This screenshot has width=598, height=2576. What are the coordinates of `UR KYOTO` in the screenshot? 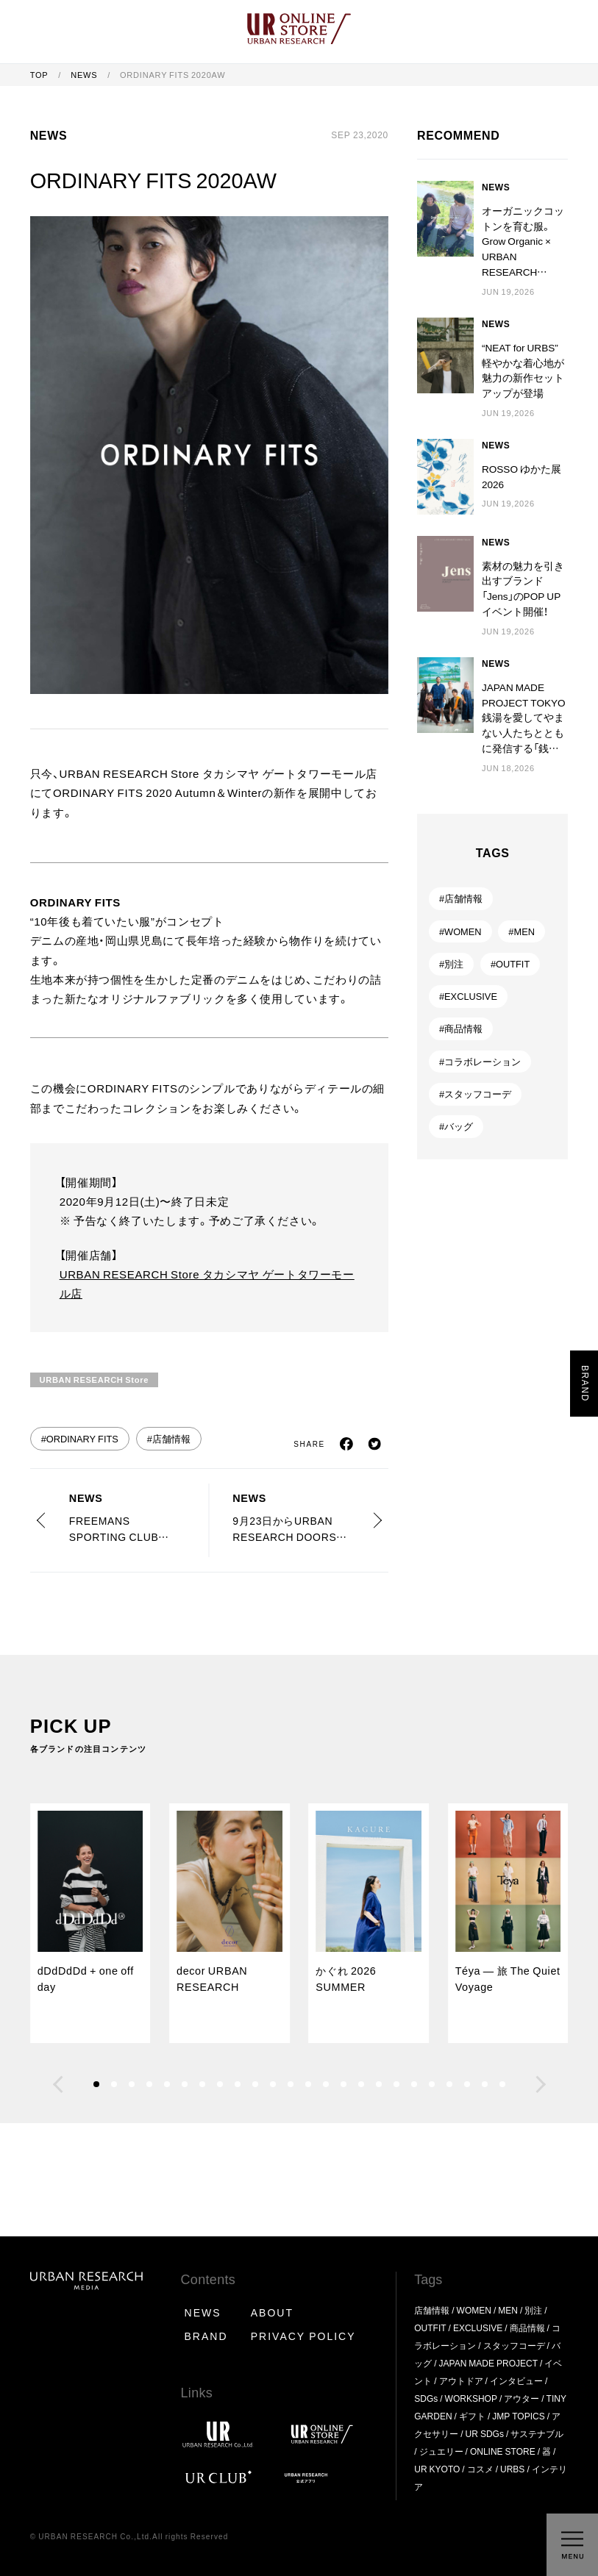 It's located at (437, 2468).